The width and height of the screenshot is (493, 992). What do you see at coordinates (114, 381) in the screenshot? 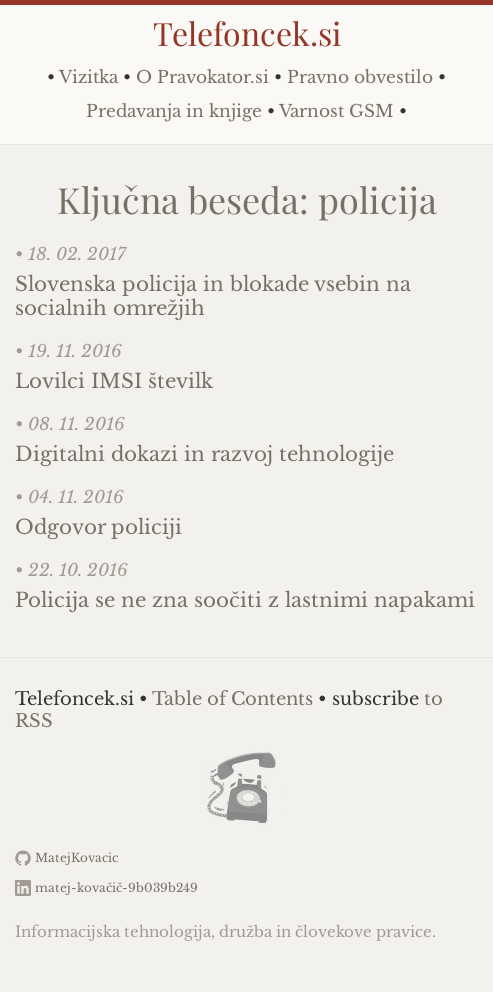
I see `Lovilci IMSI številk` at bounding box center [114, 381].